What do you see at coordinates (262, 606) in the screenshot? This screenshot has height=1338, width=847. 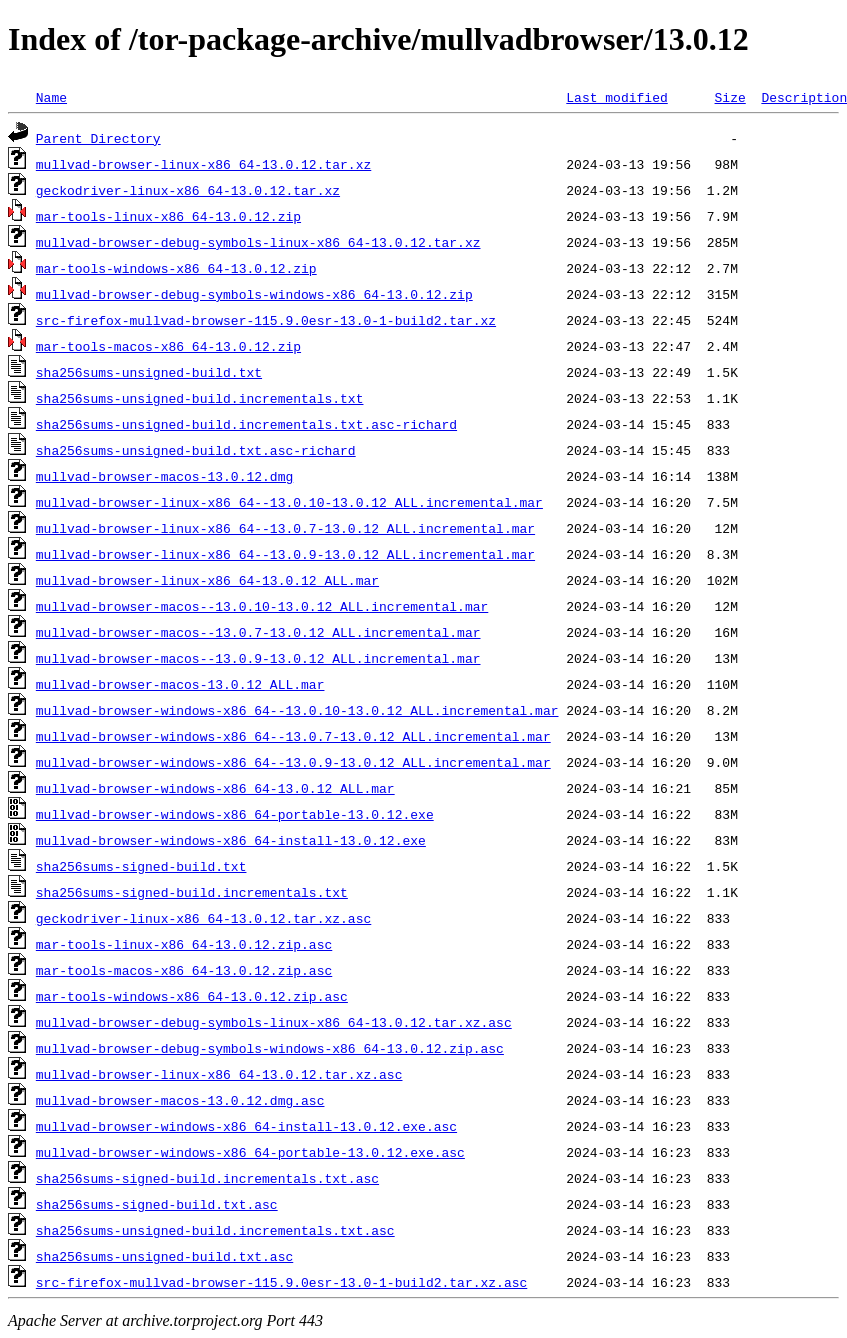 I see `mullvad-browser-macos--13.0.10-13.0.12_ALL.incremental.mar` at bounding box center [262, 606].